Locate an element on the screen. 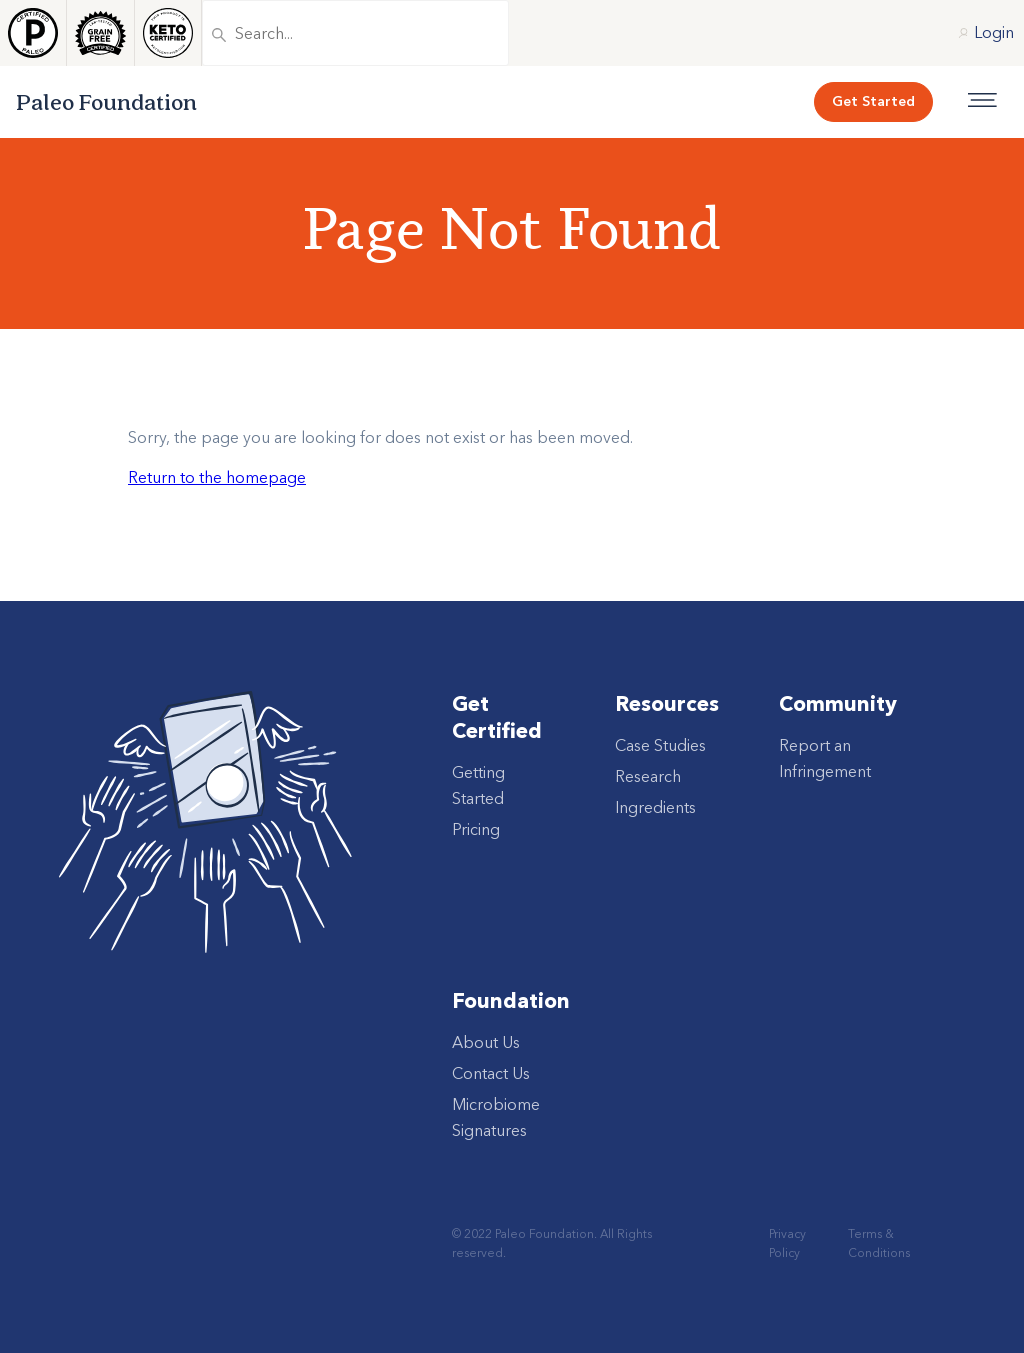  Pricing is located at coordinates (476, 829).